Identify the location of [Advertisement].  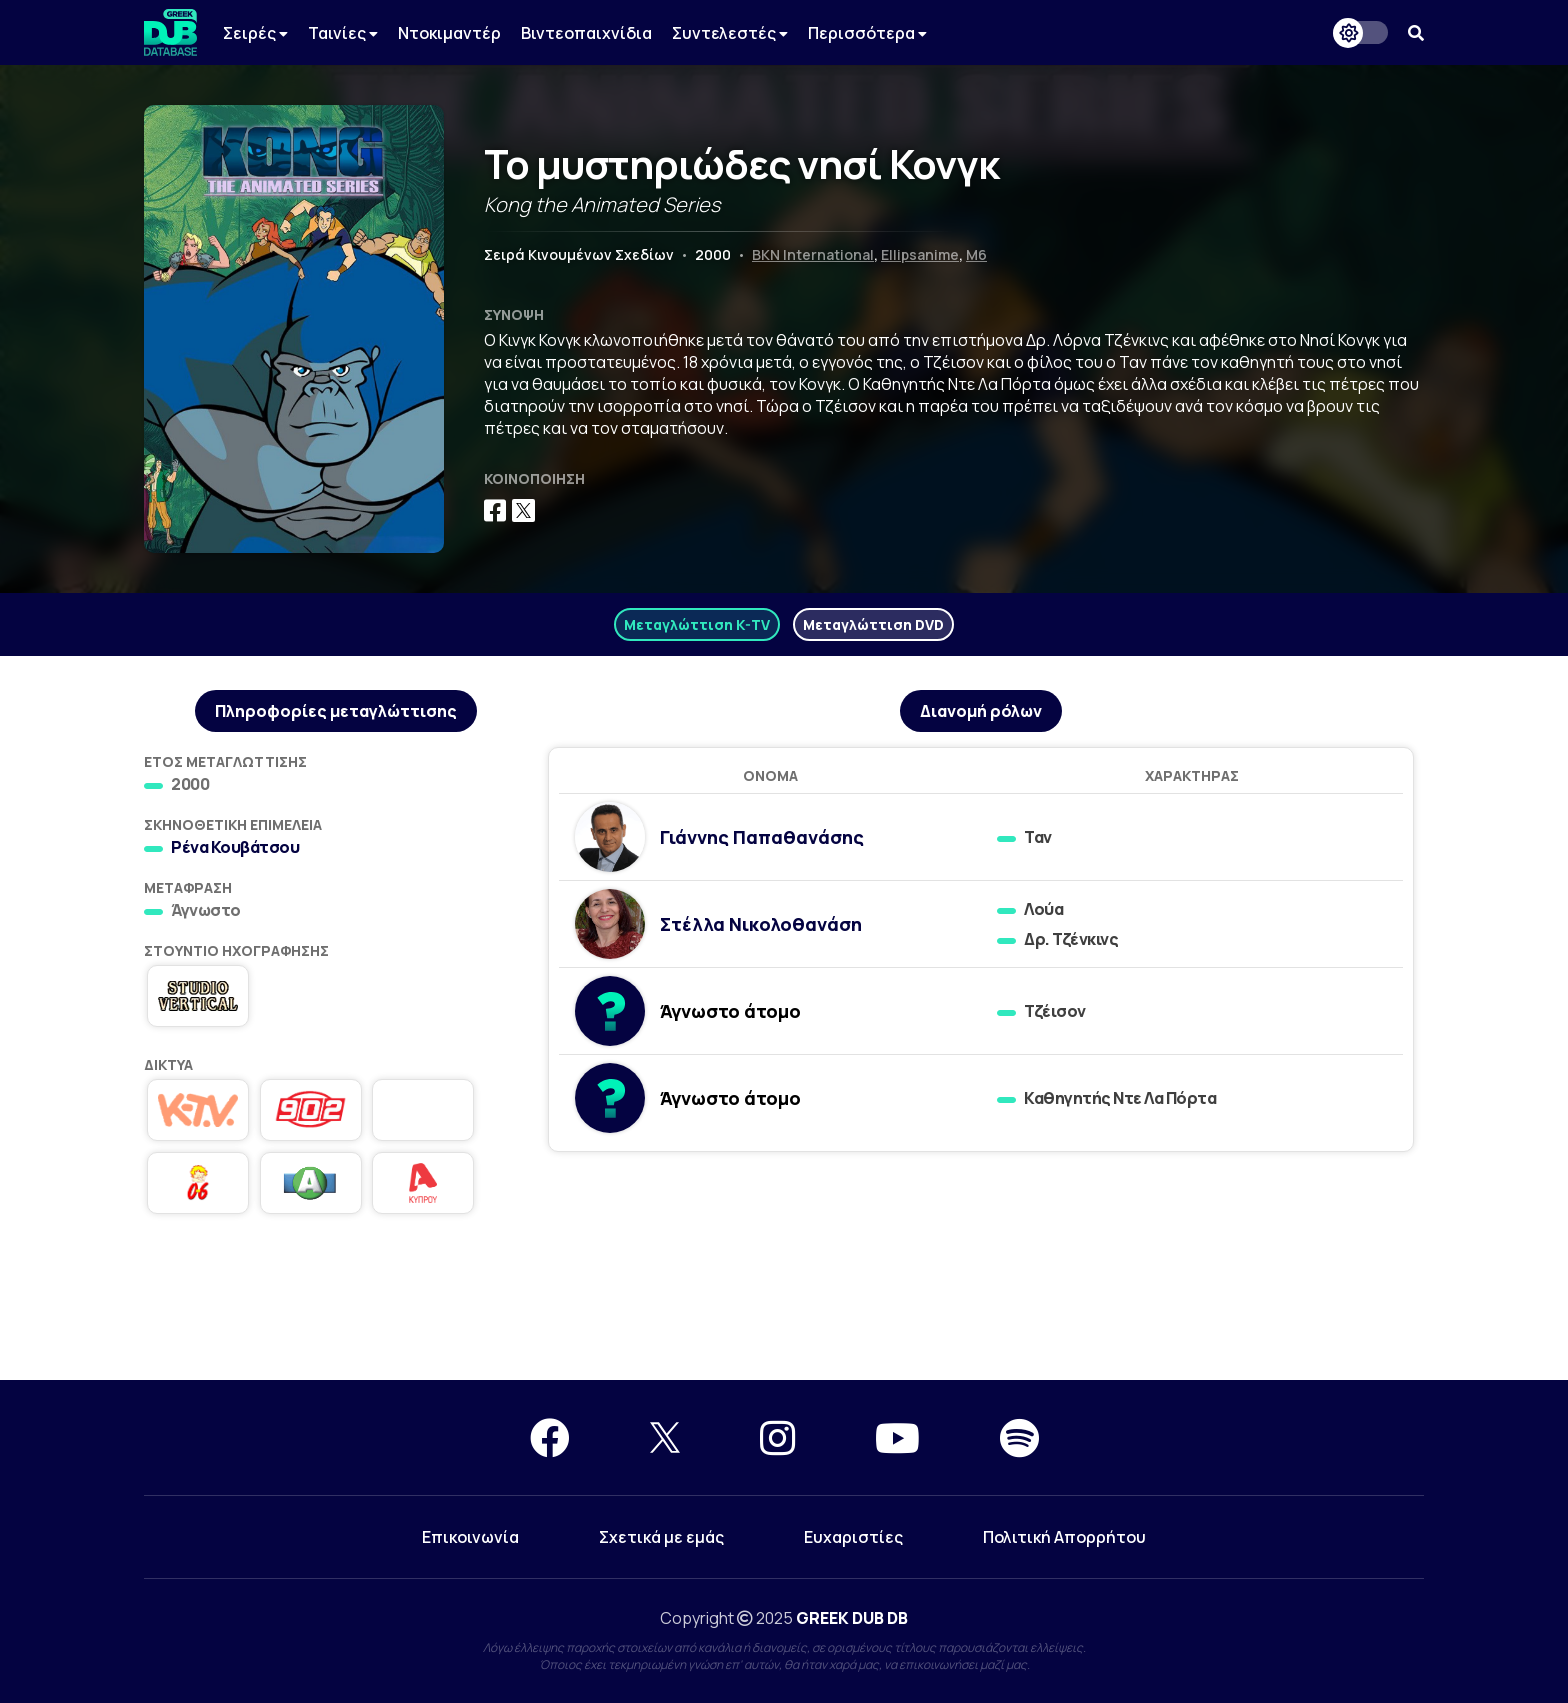
(784, 1308).